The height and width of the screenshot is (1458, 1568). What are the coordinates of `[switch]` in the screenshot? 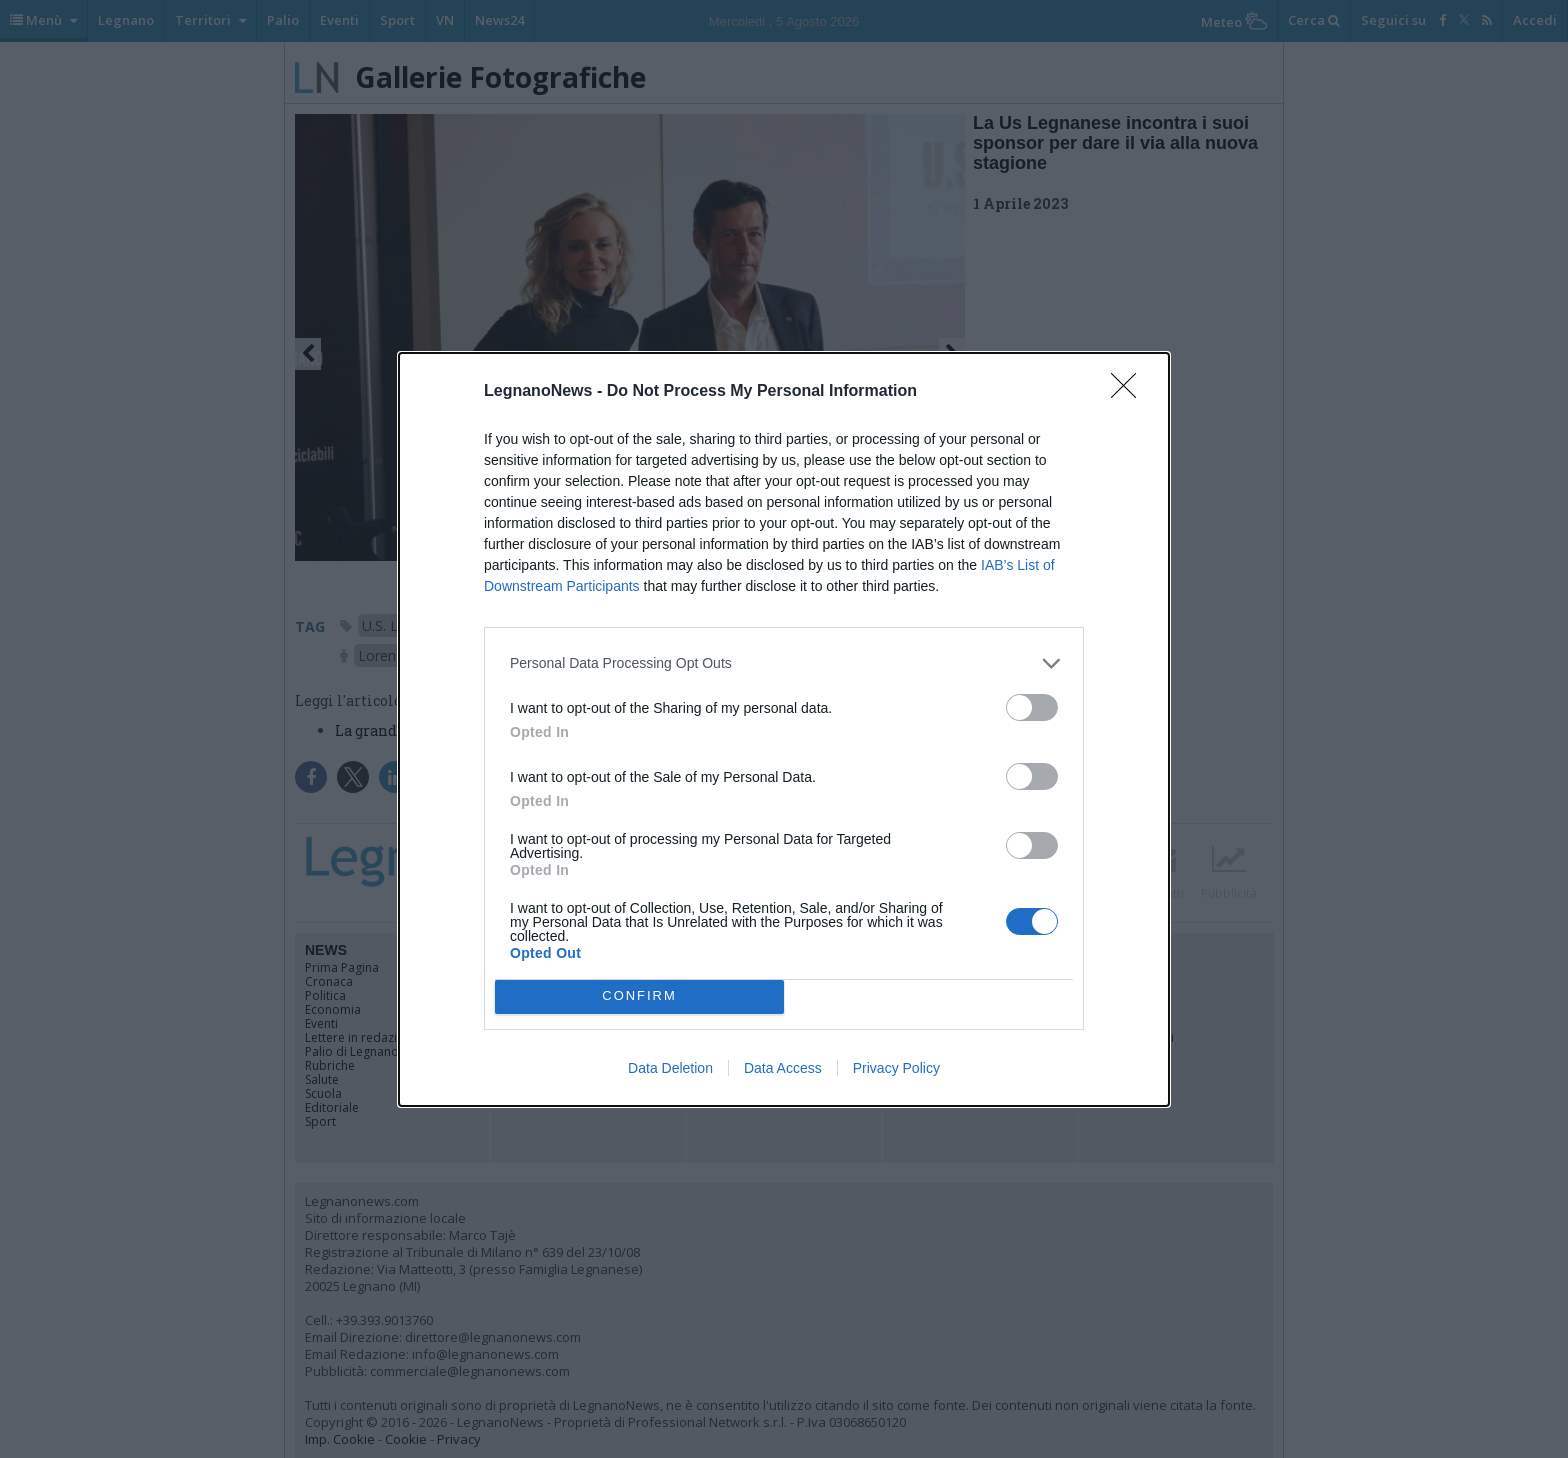 It's located at (1032, 707).